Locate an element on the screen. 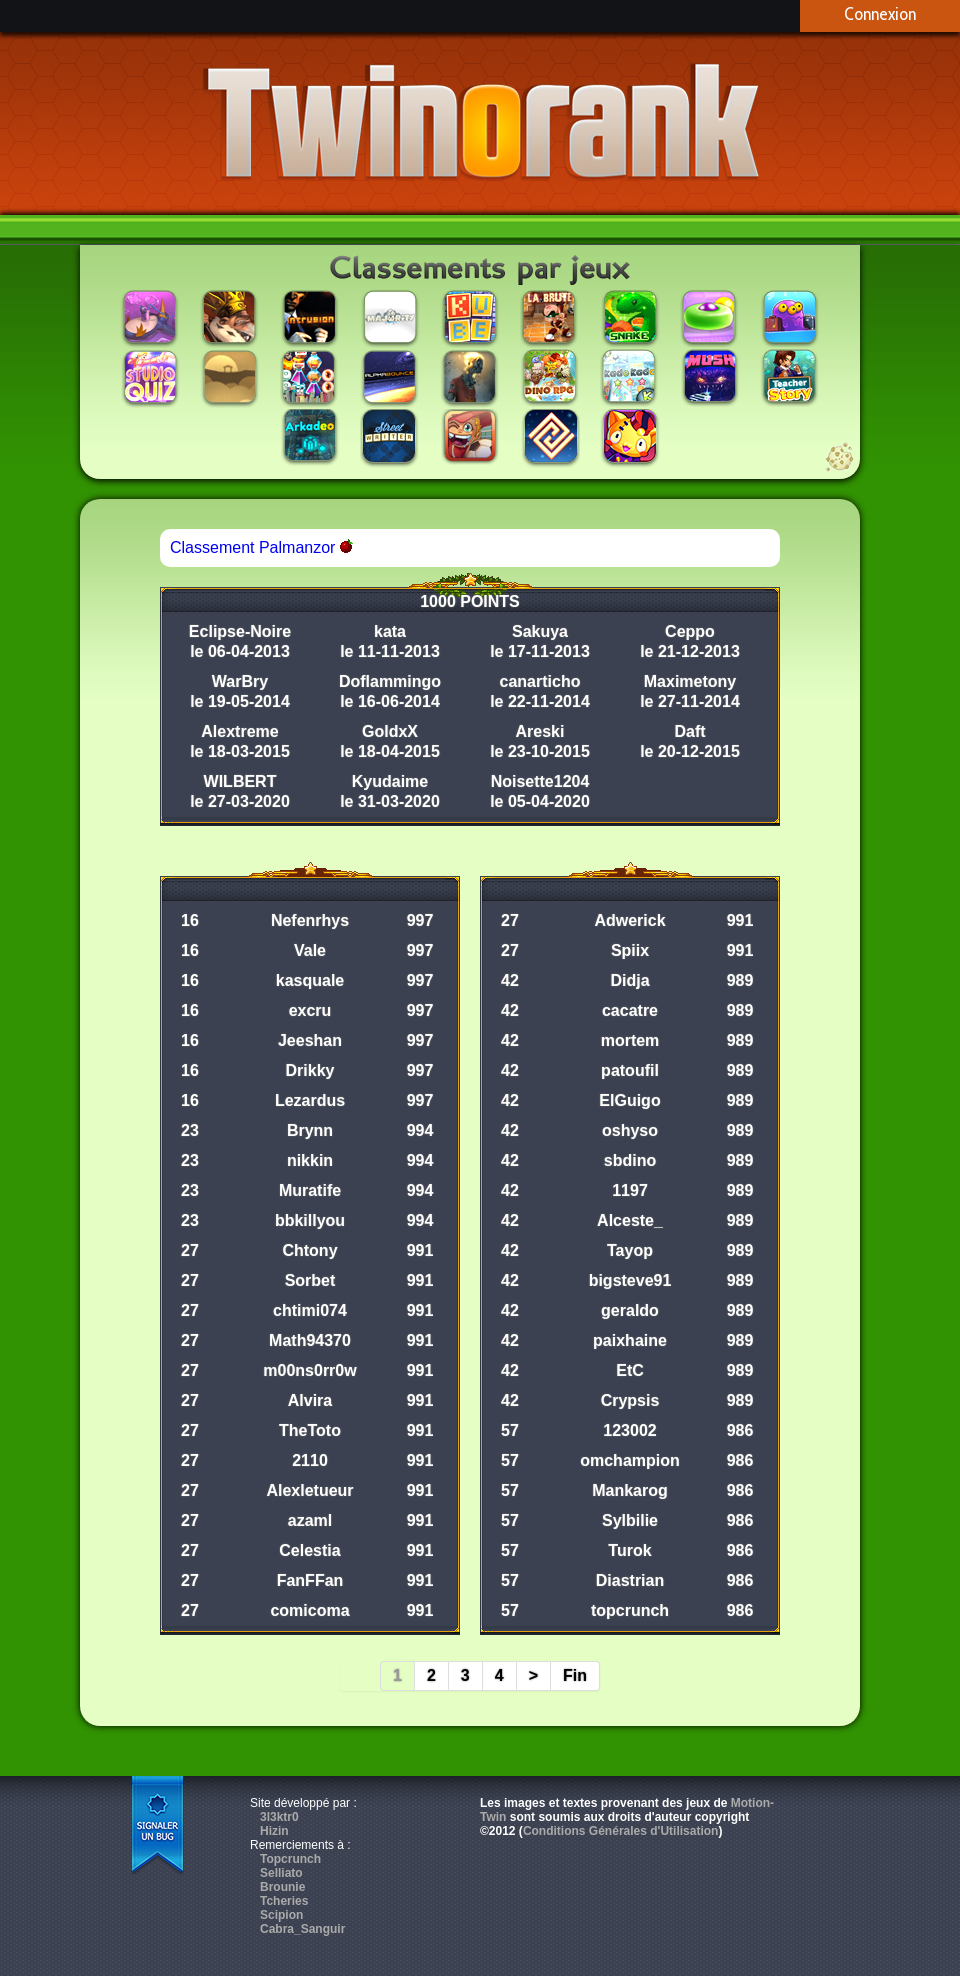 Image resolution: width=960 pixels, height=1976 pixels. Alvira is located at coordinates (310, 1400).